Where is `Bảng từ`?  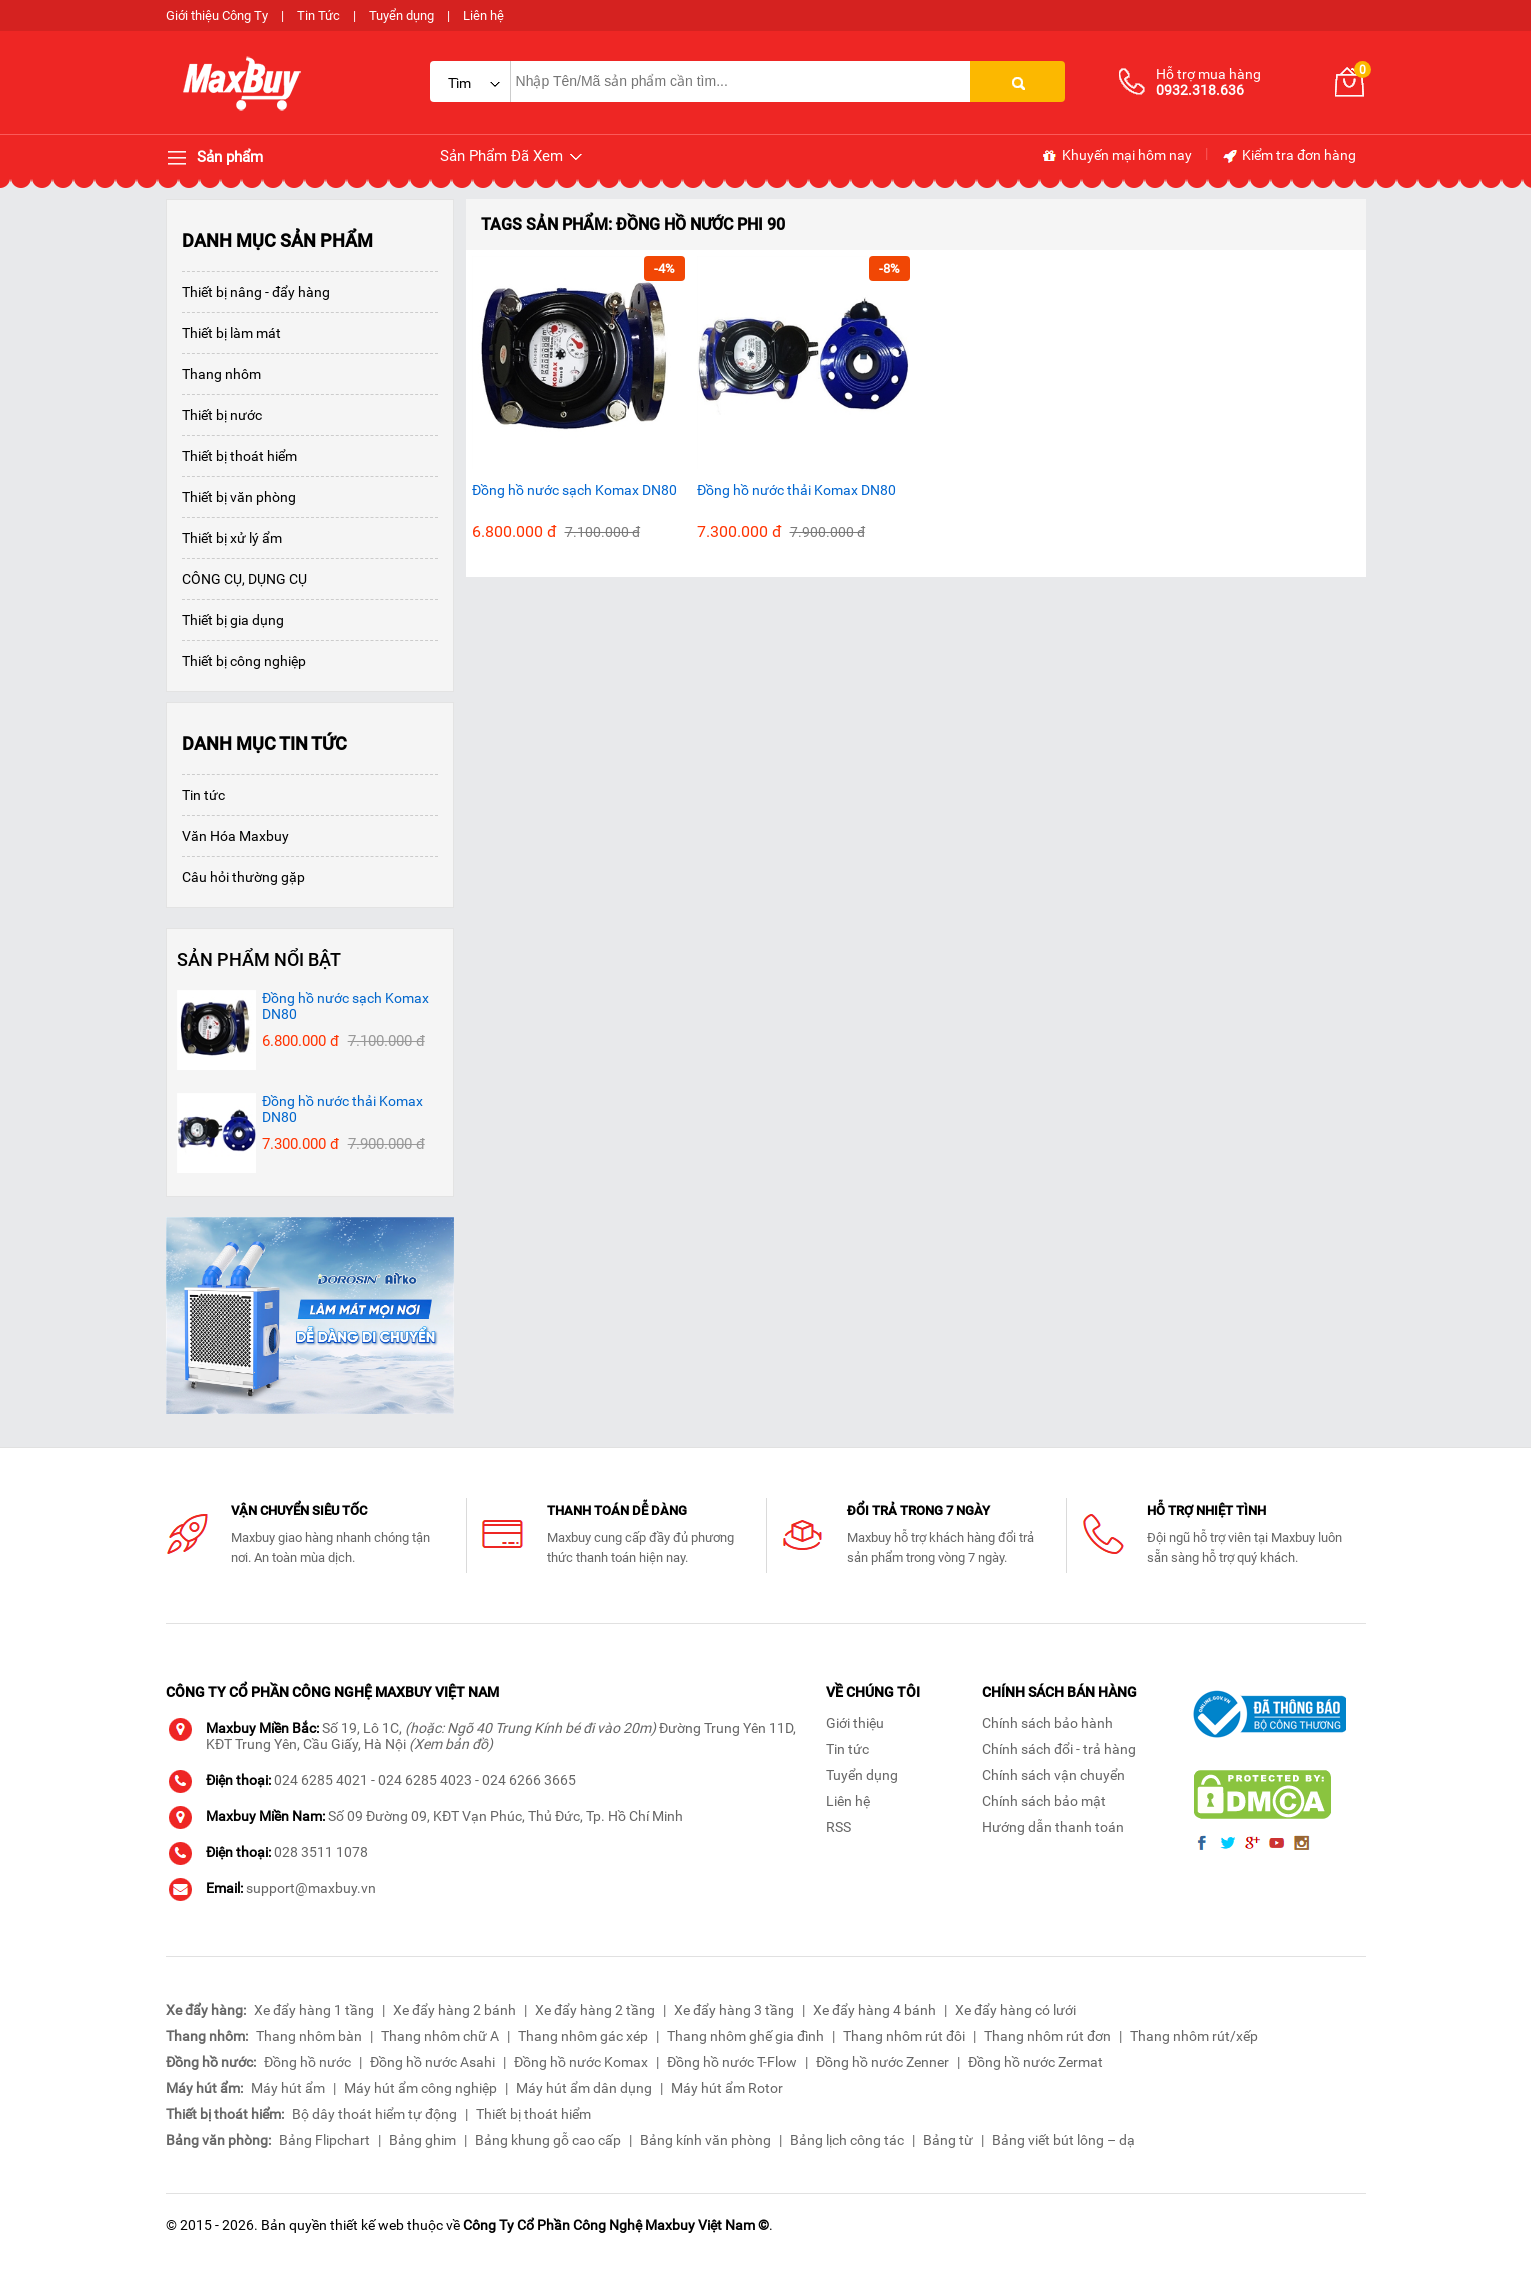
Bảng từ is located at coordinates (948, 2140).